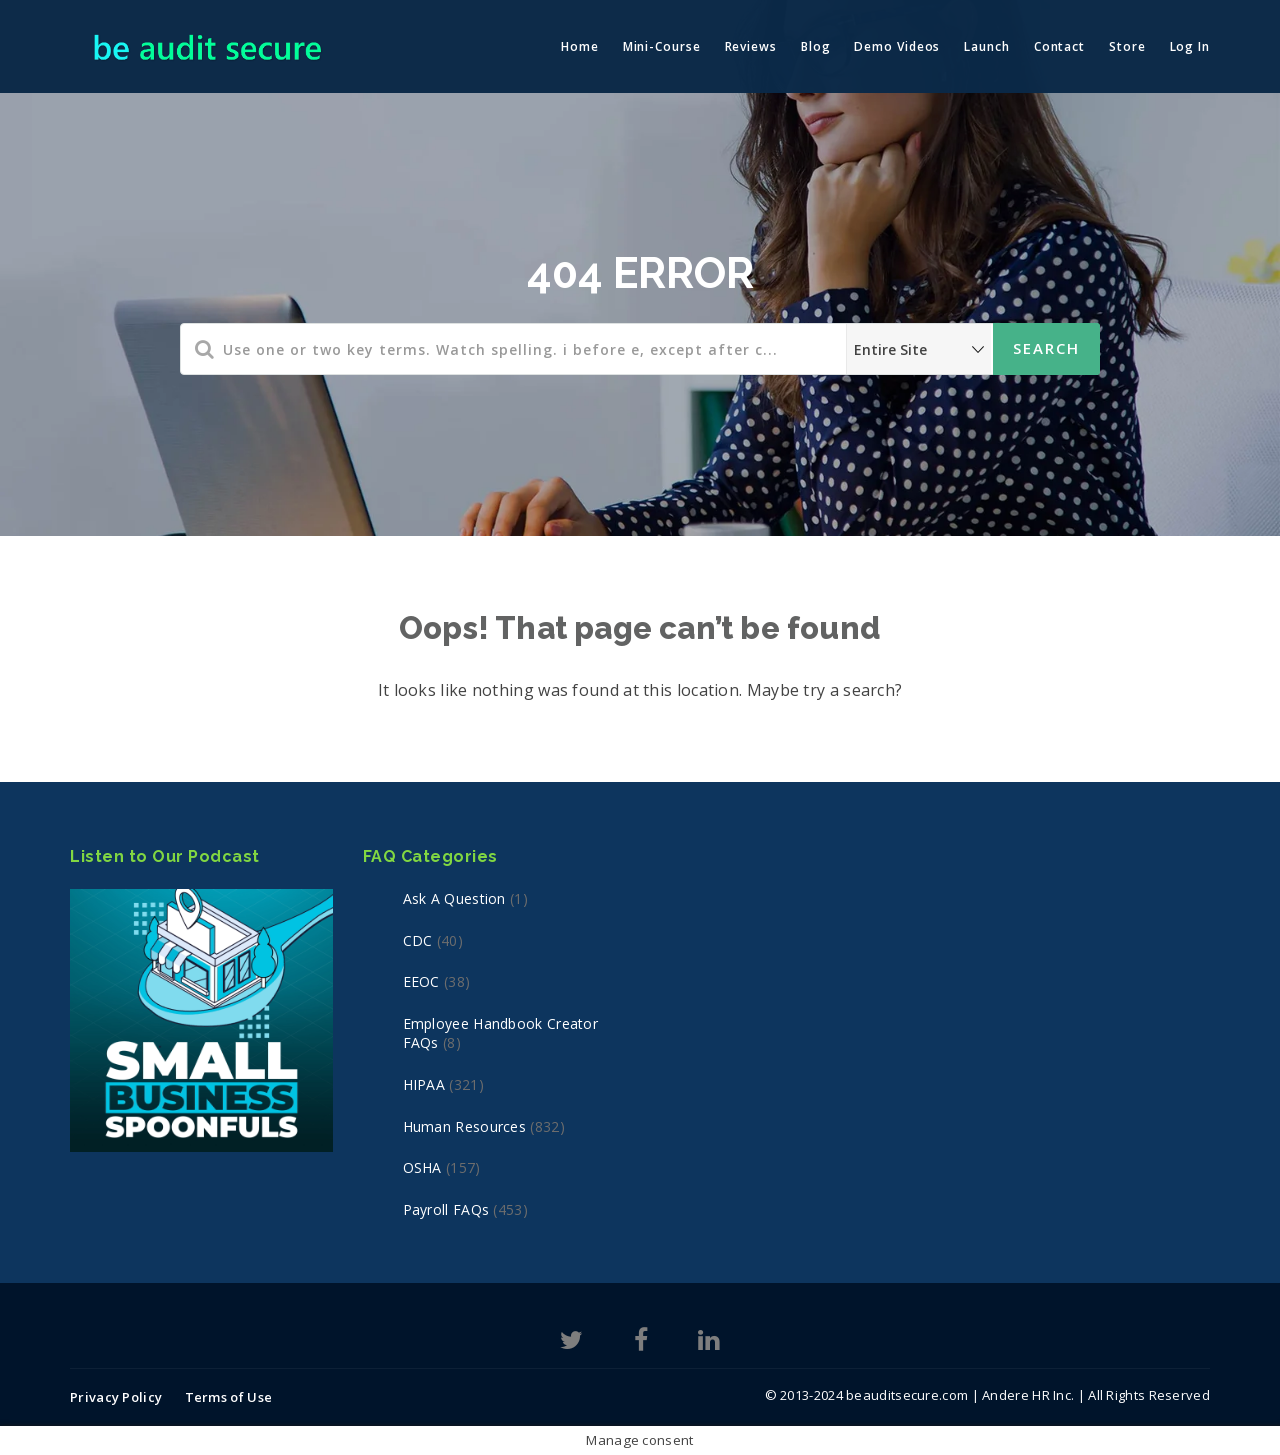 The image size is (1280, 1455). I want to click on Human Resources, so click(465, 1126).